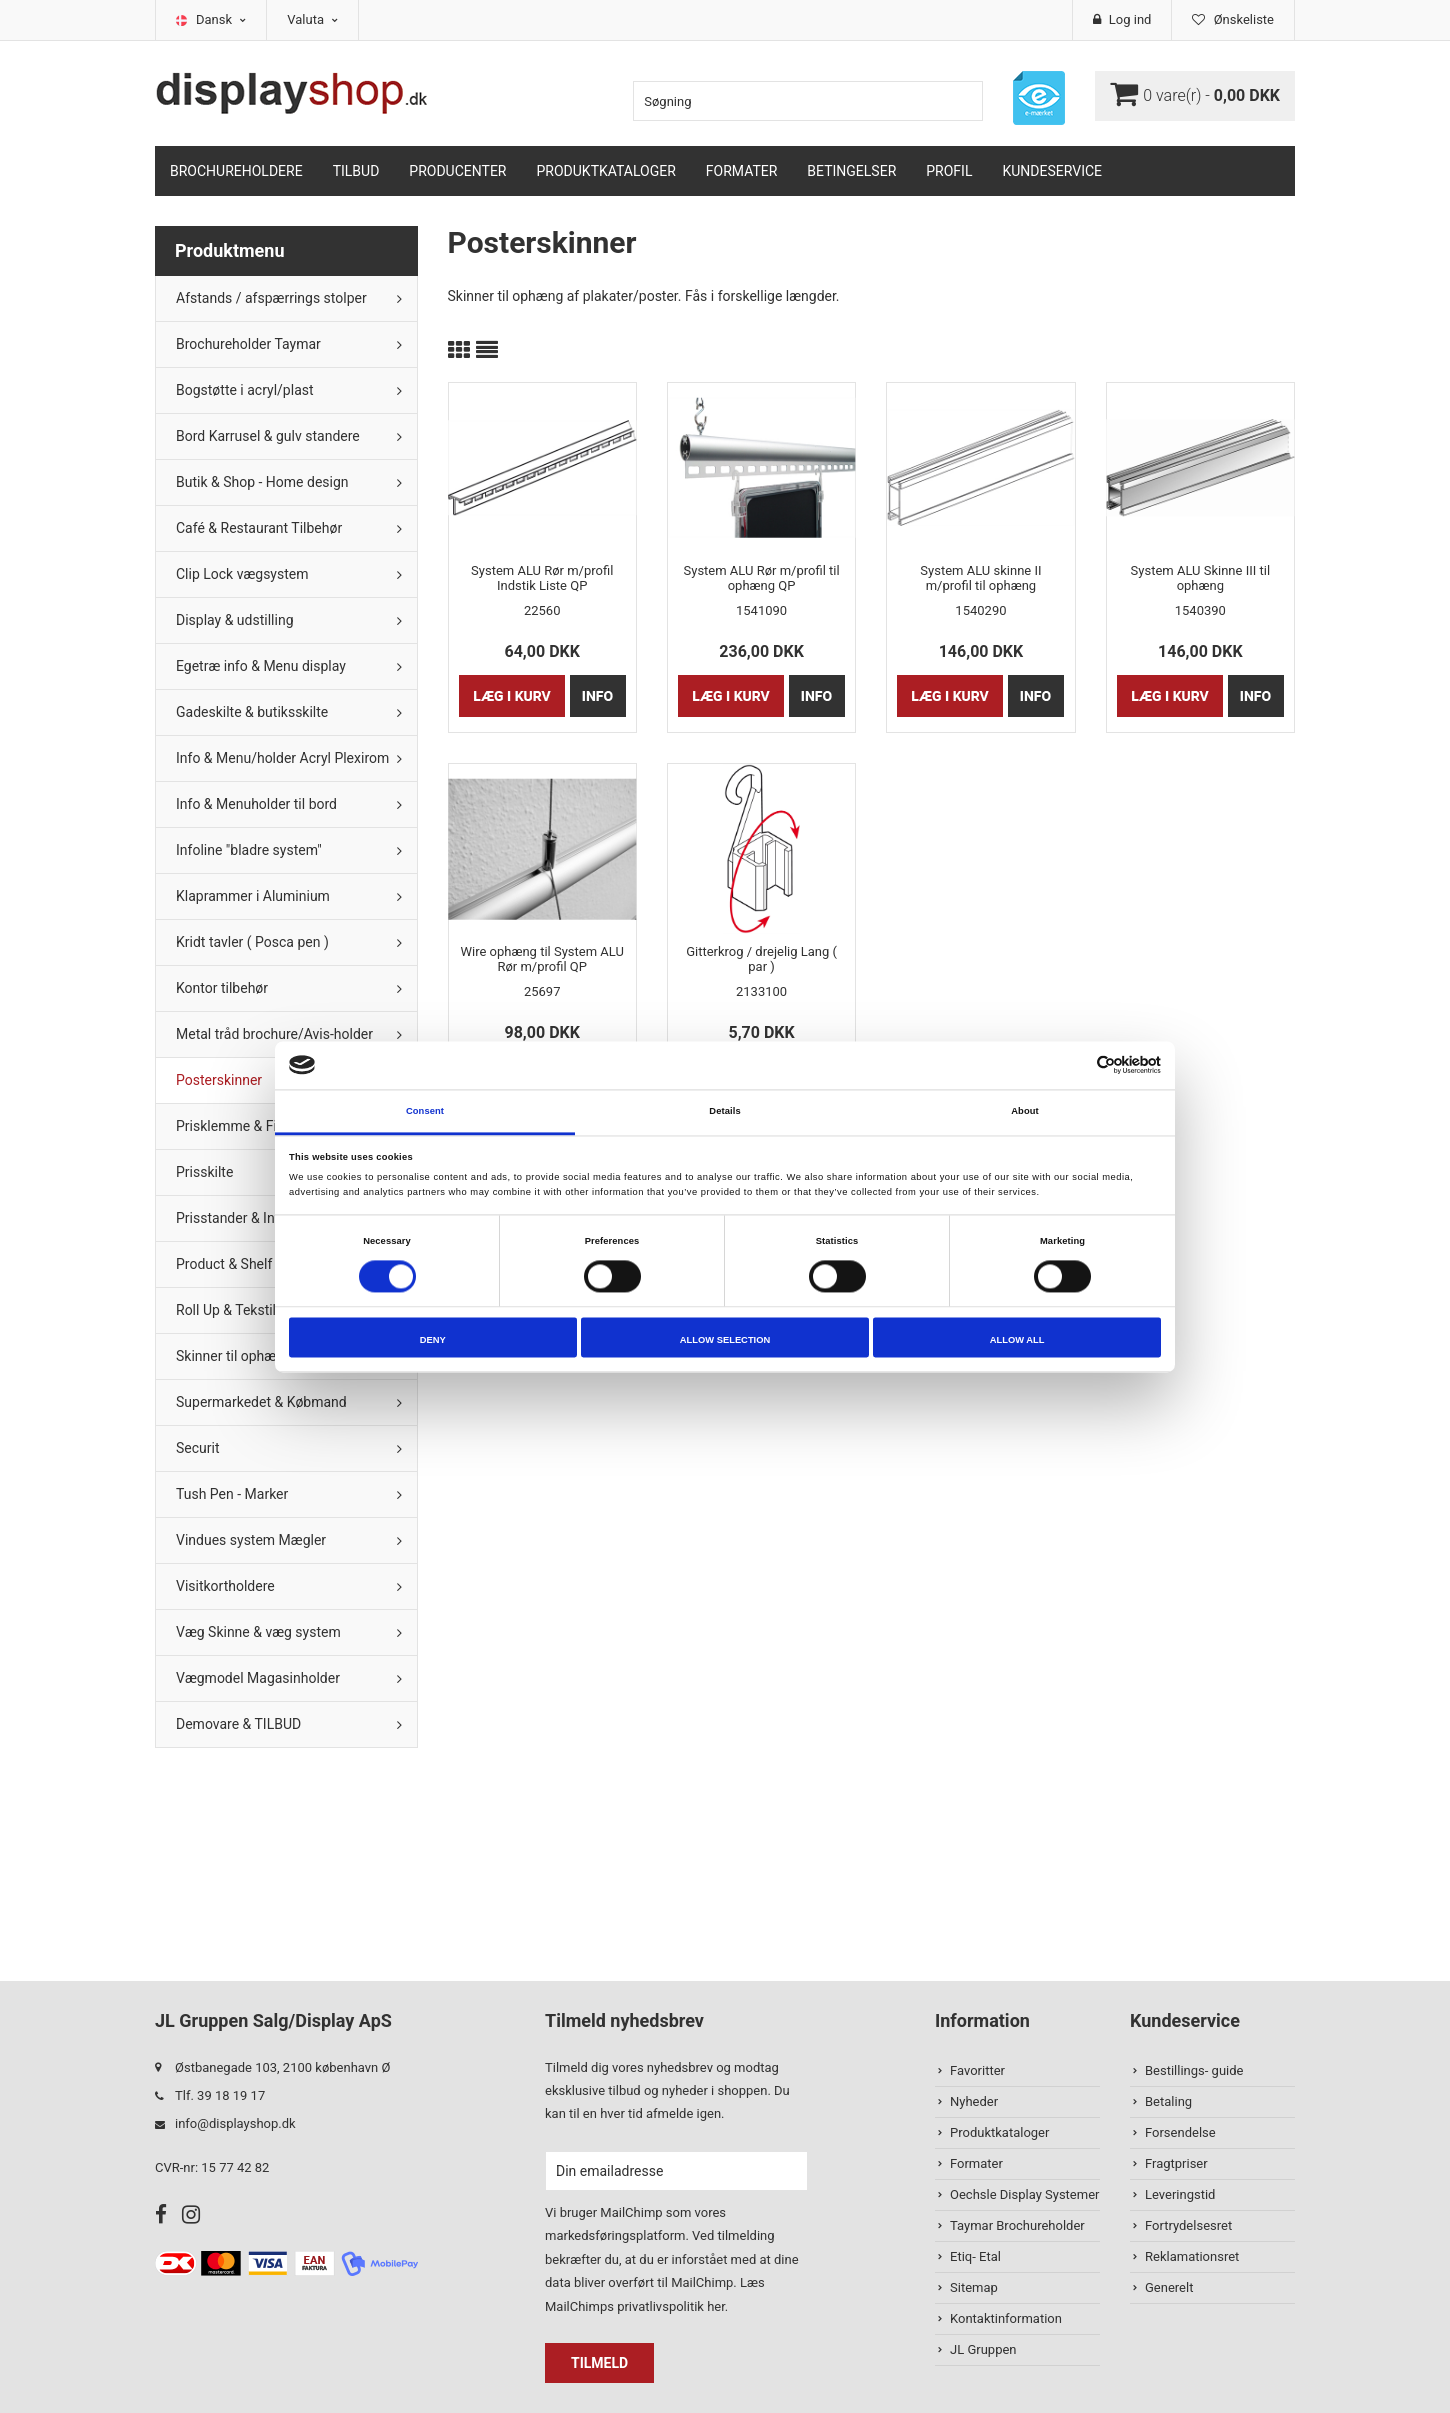 This screenshot has width=1450, height=2413. I want to click on Forsendelse, so click(1180, 2132).